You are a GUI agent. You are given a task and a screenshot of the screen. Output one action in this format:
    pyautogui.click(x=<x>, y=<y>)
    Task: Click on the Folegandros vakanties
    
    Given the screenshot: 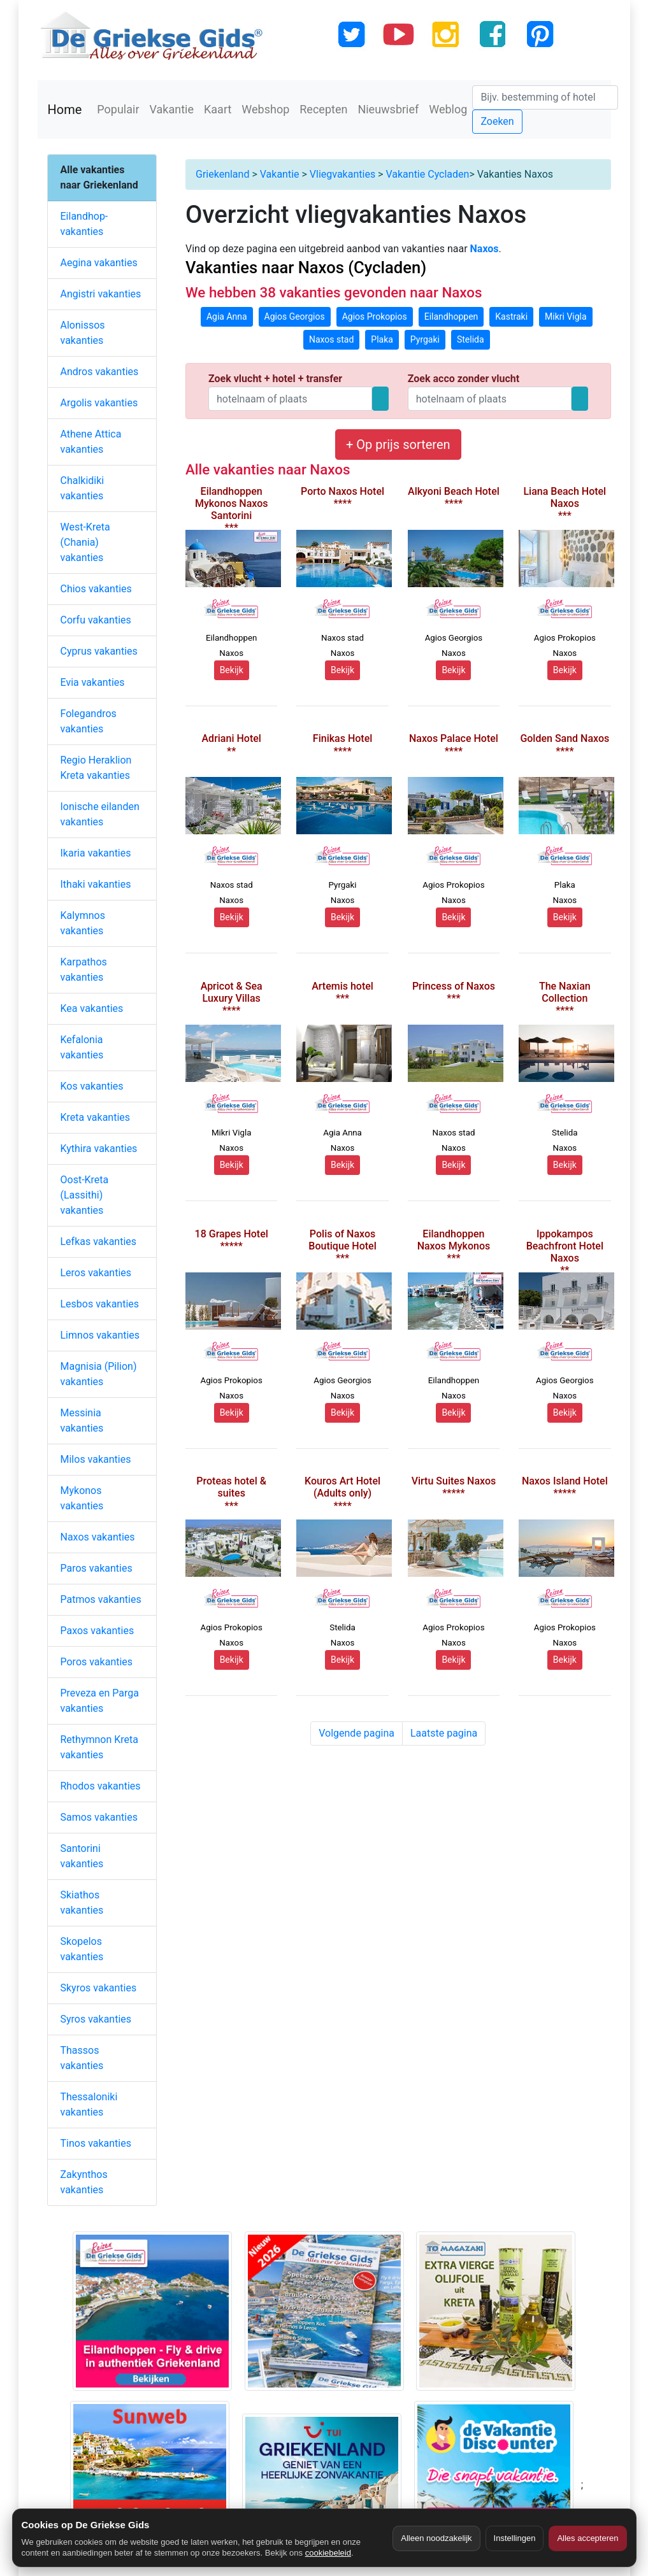 What is the action you would take?
    pyautogui.click(x=89, y=721)
    